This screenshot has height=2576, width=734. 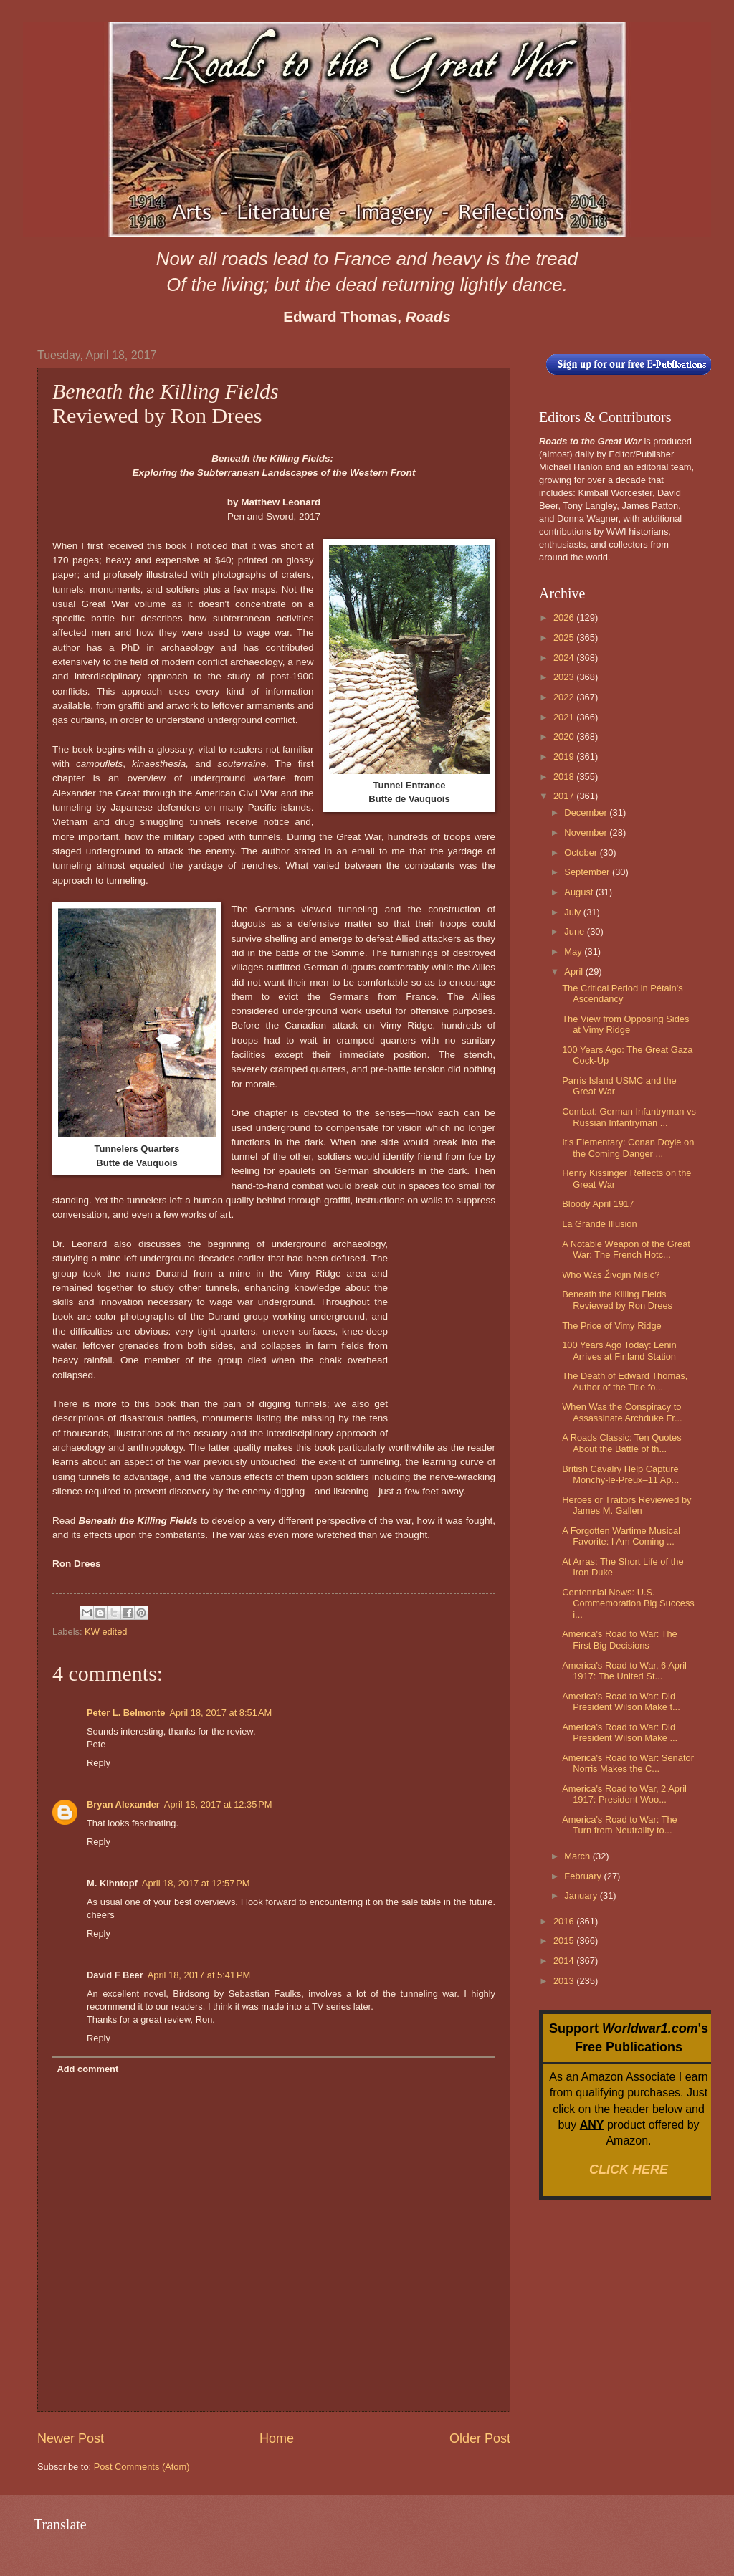 What do you see at coordinates (628, 1603) in the screenshot?
I see `Centennial News: U.S. Commemoration Big Success i...` at bounding box center [628, 1603].